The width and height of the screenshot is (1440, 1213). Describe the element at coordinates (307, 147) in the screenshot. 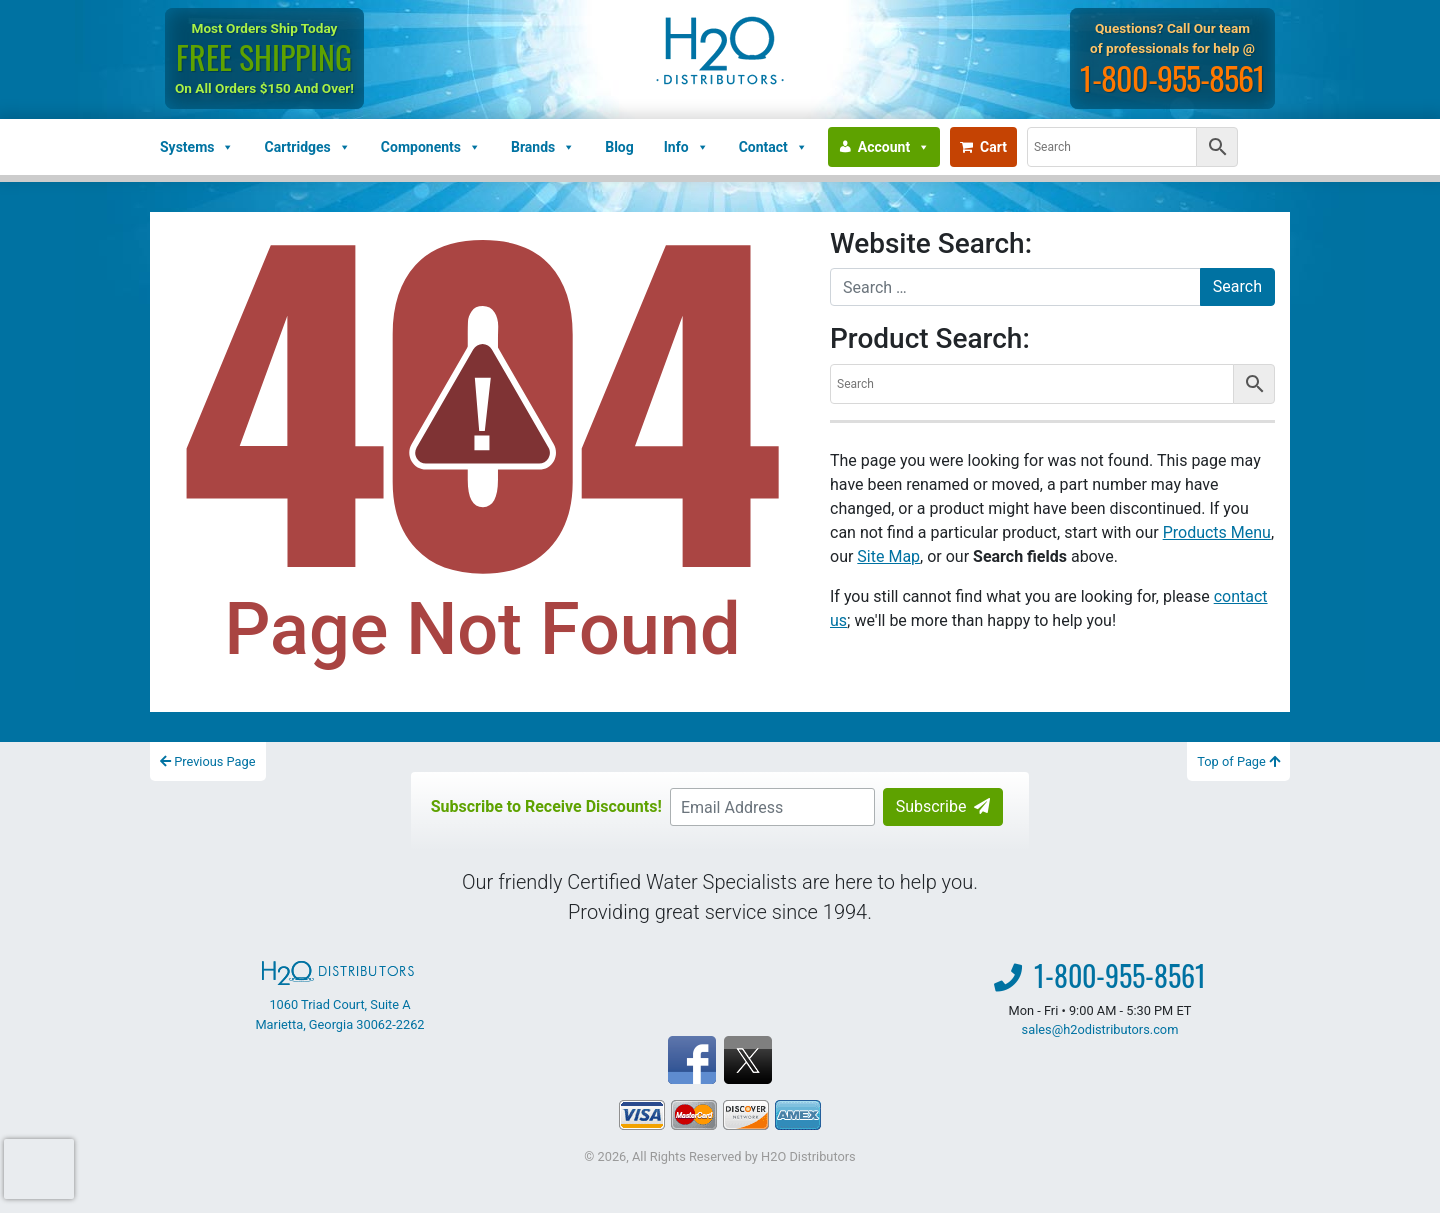

I see `Cartridges` at that location.